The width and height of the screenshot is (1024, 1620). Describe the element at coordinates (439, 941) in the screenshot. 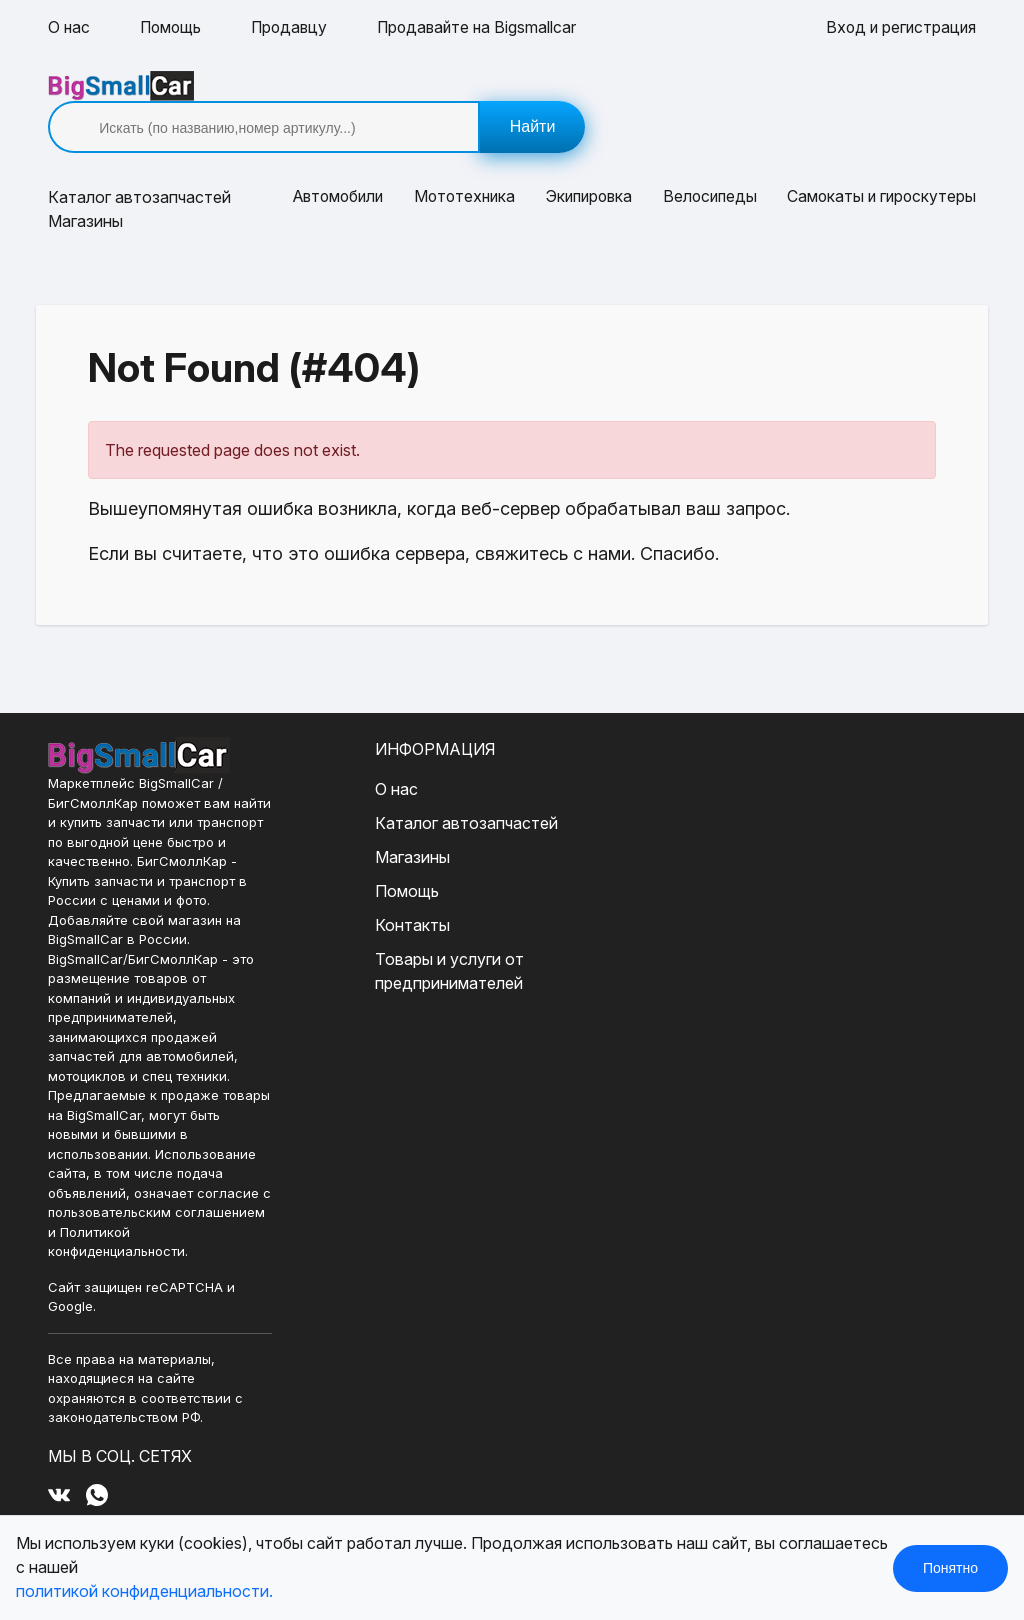

I see `Товары и услуги от предпринимателей` at that location.